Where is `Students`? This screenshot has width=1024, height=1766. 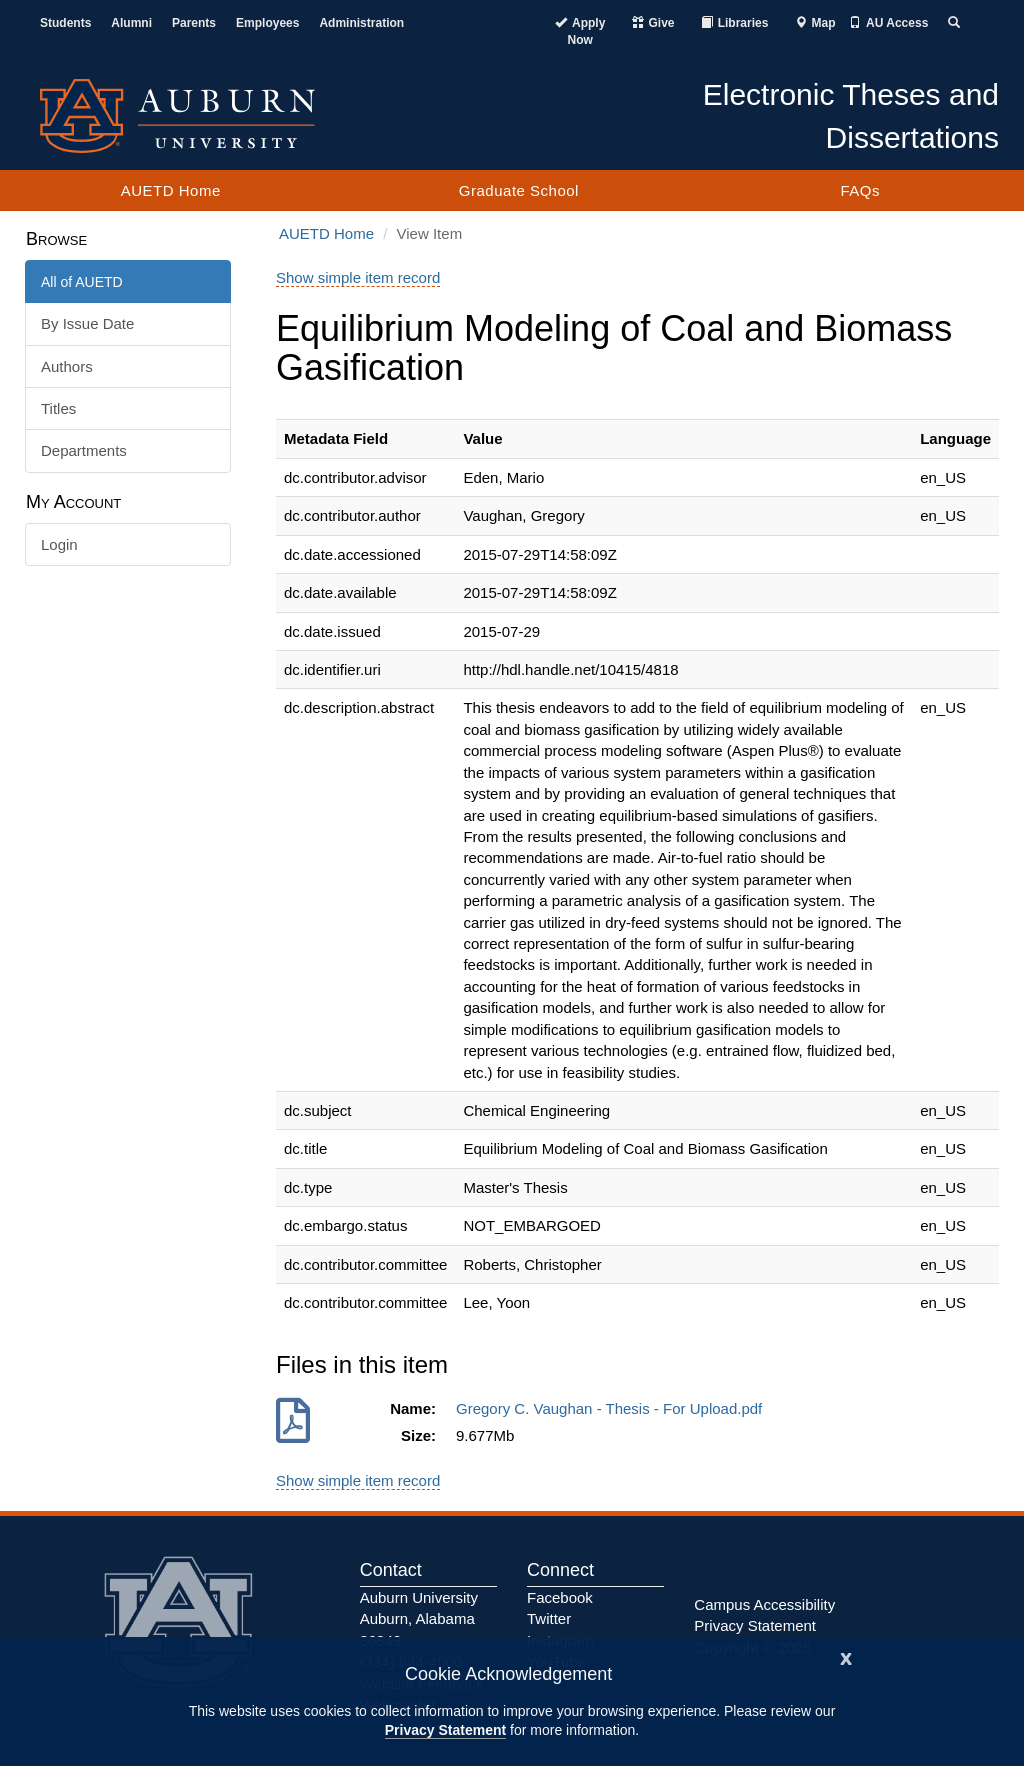 Students is located at coordinates (65, 23).